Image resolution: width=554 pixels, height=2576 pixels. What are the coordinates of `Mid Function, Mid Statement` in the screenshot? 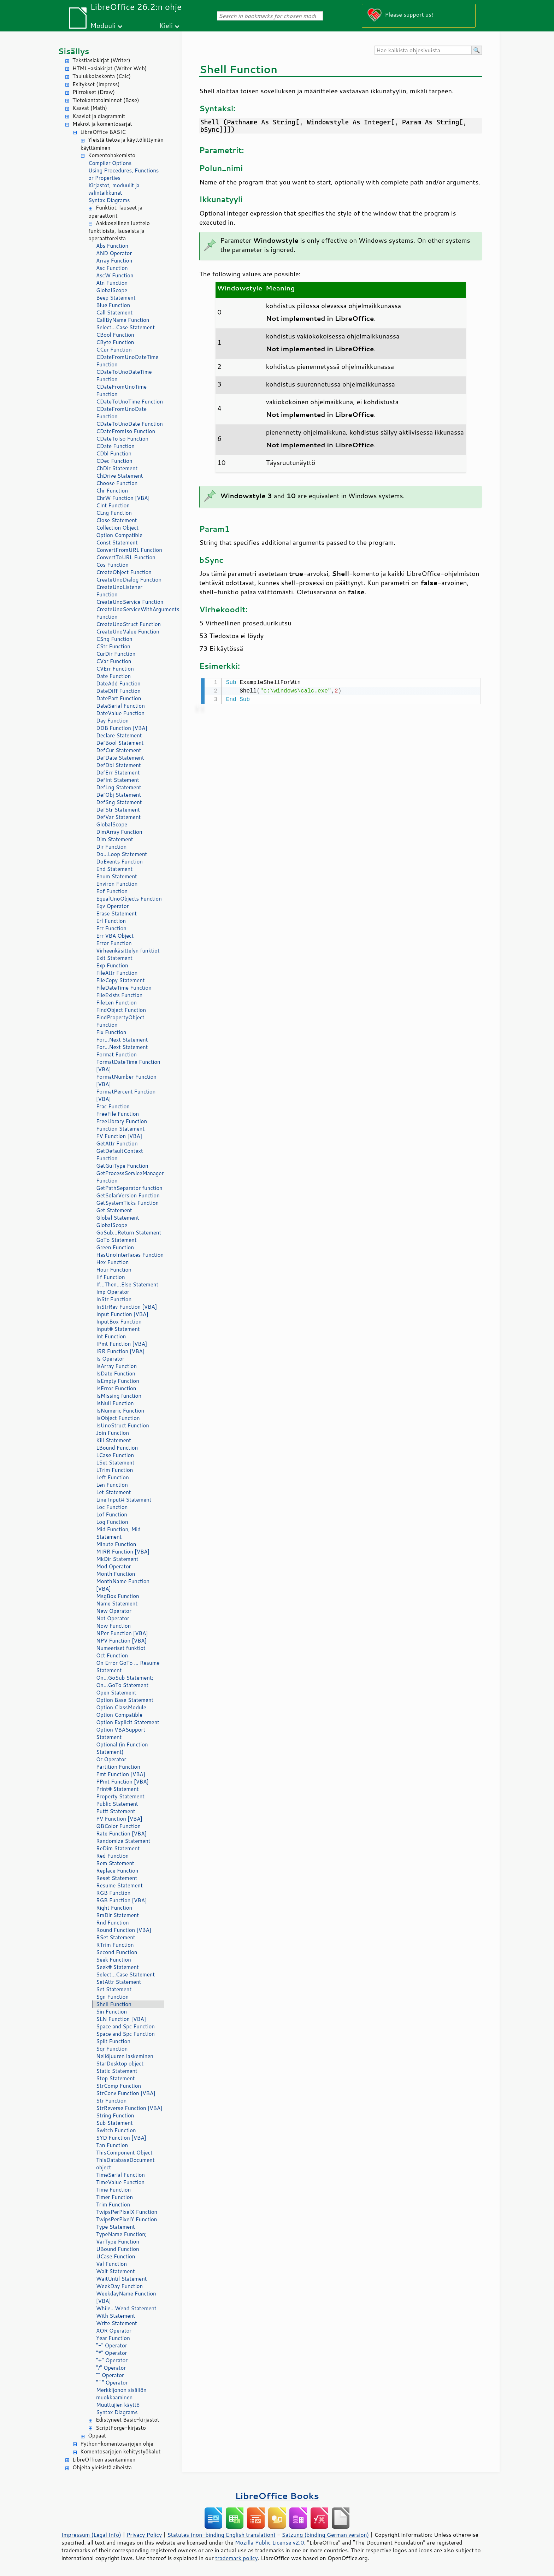 It's located at (118, 1533).